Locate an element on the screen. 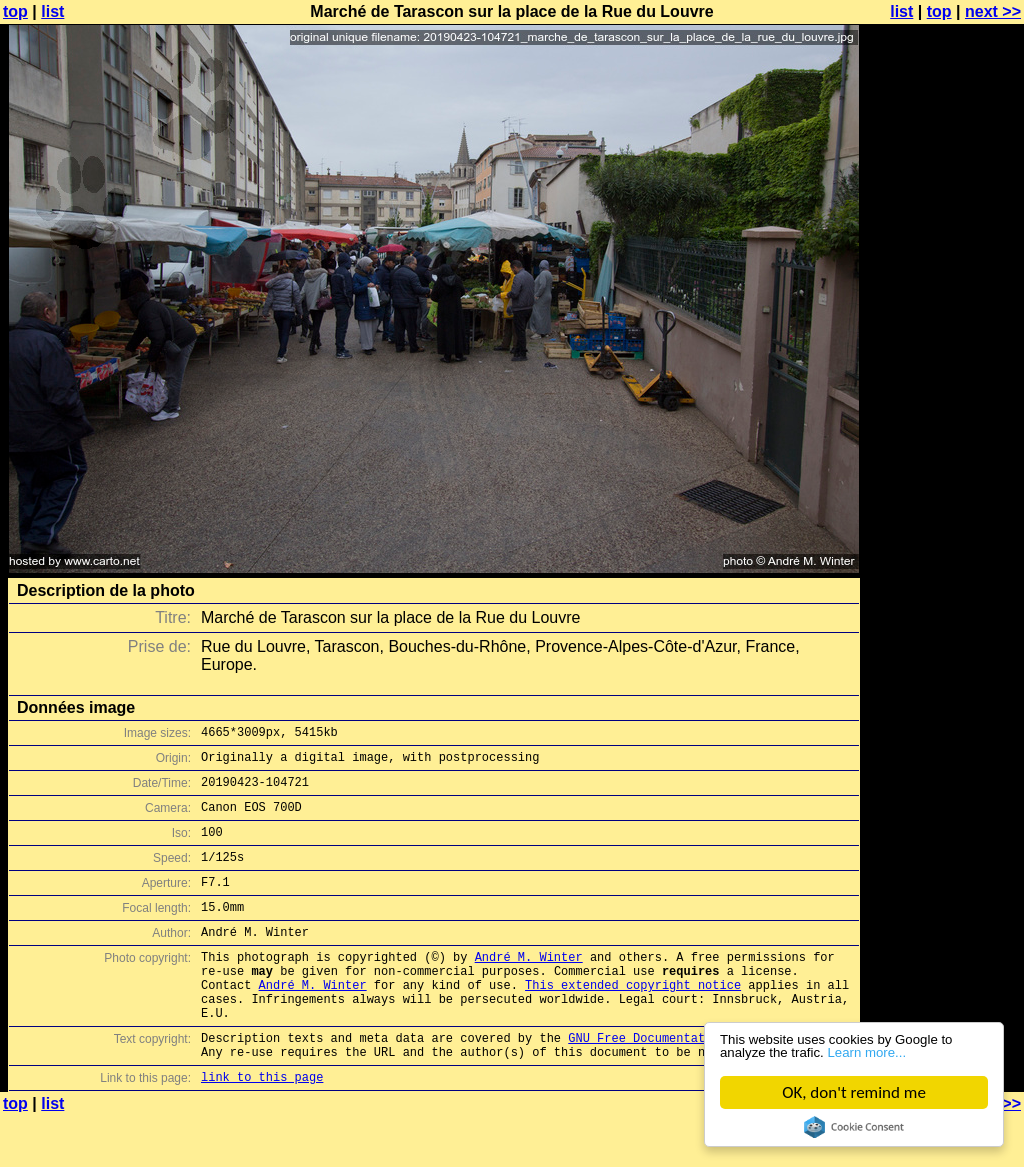  GNU Free Documentation License (GFDL) is located at coordinates (701, 1082).